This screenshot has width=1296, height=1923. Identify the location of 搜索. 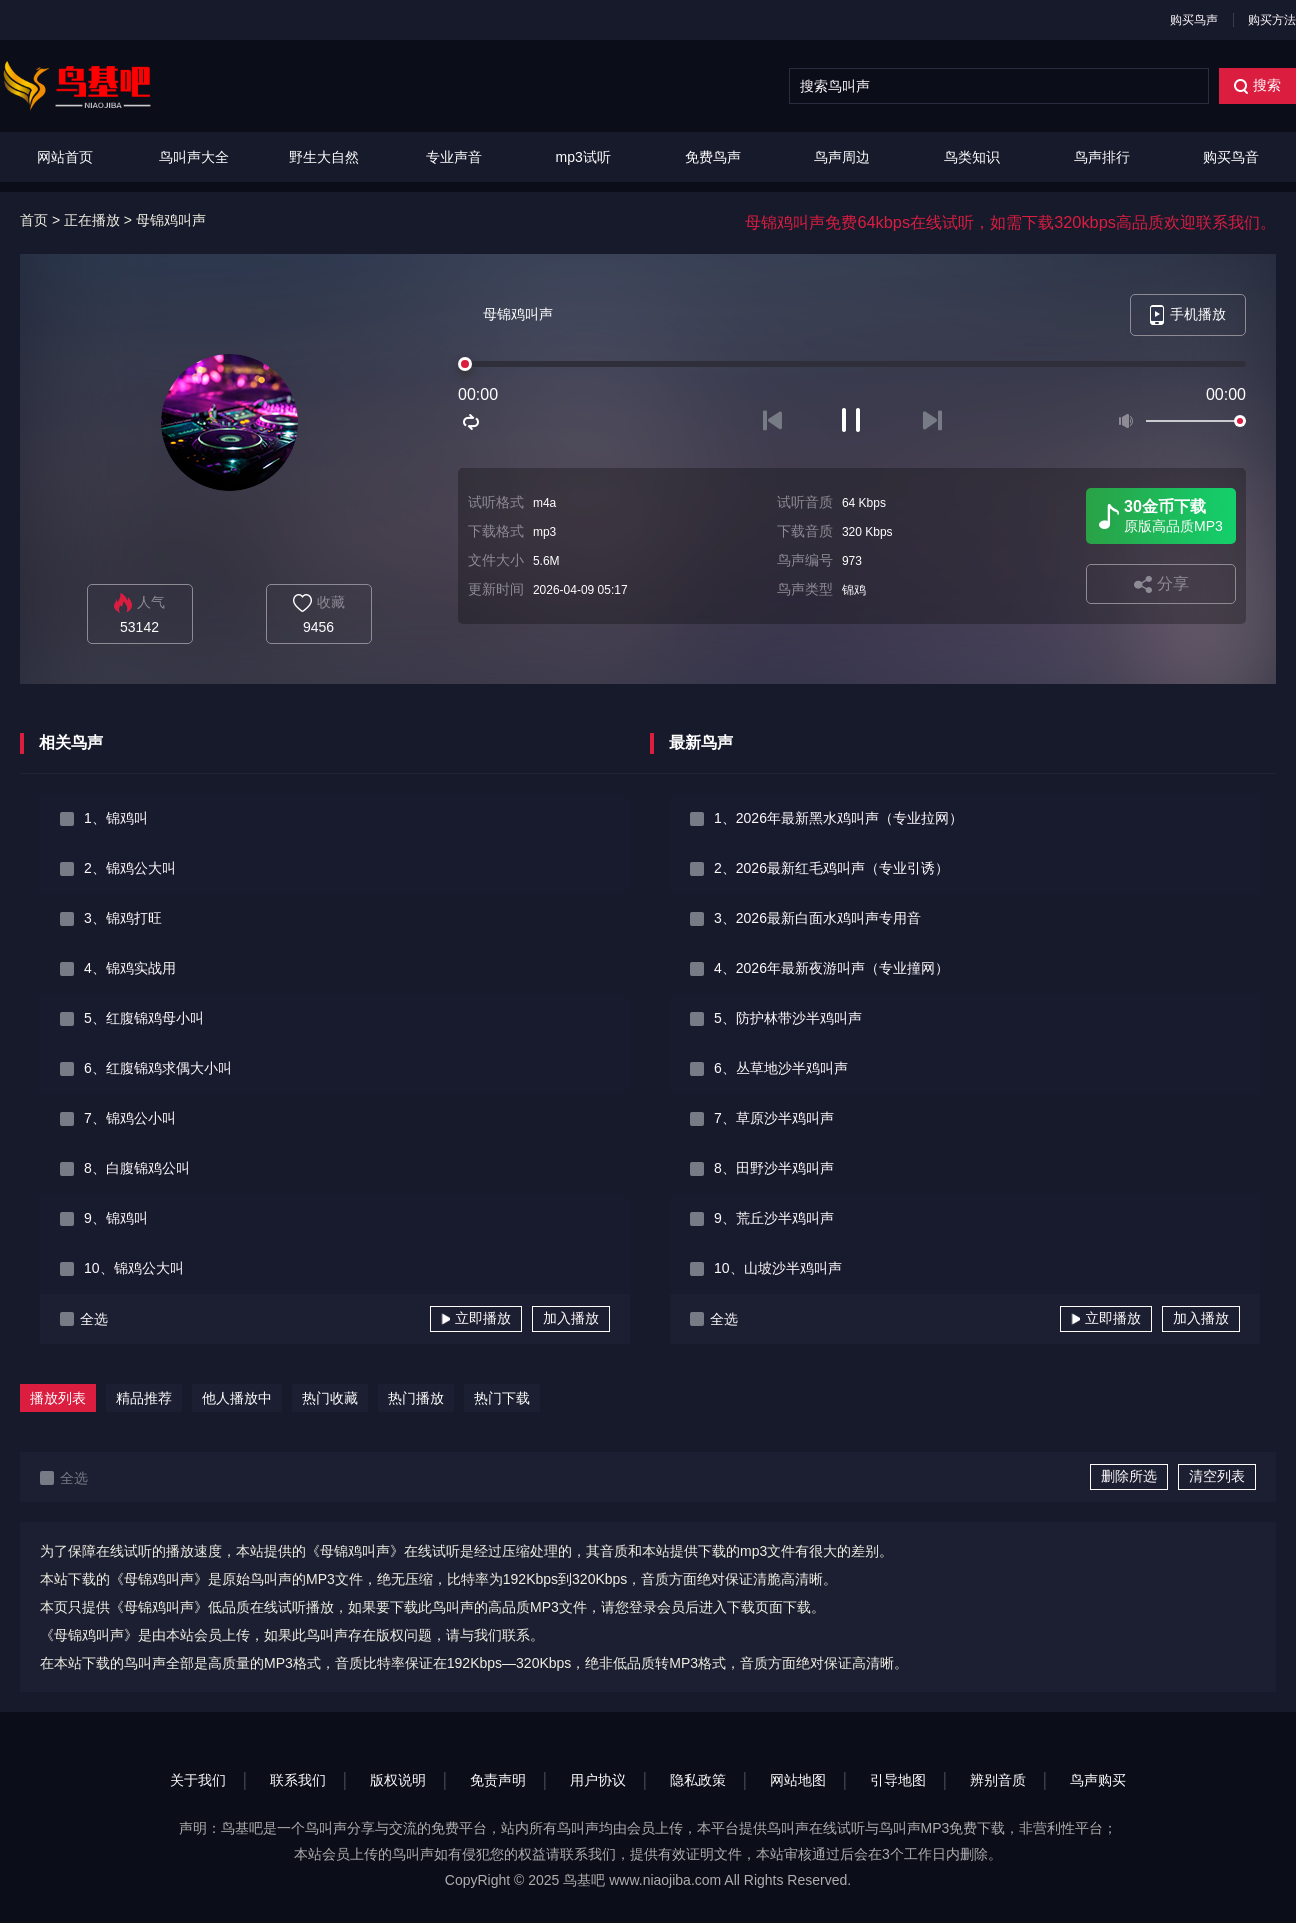
(1257, 85).